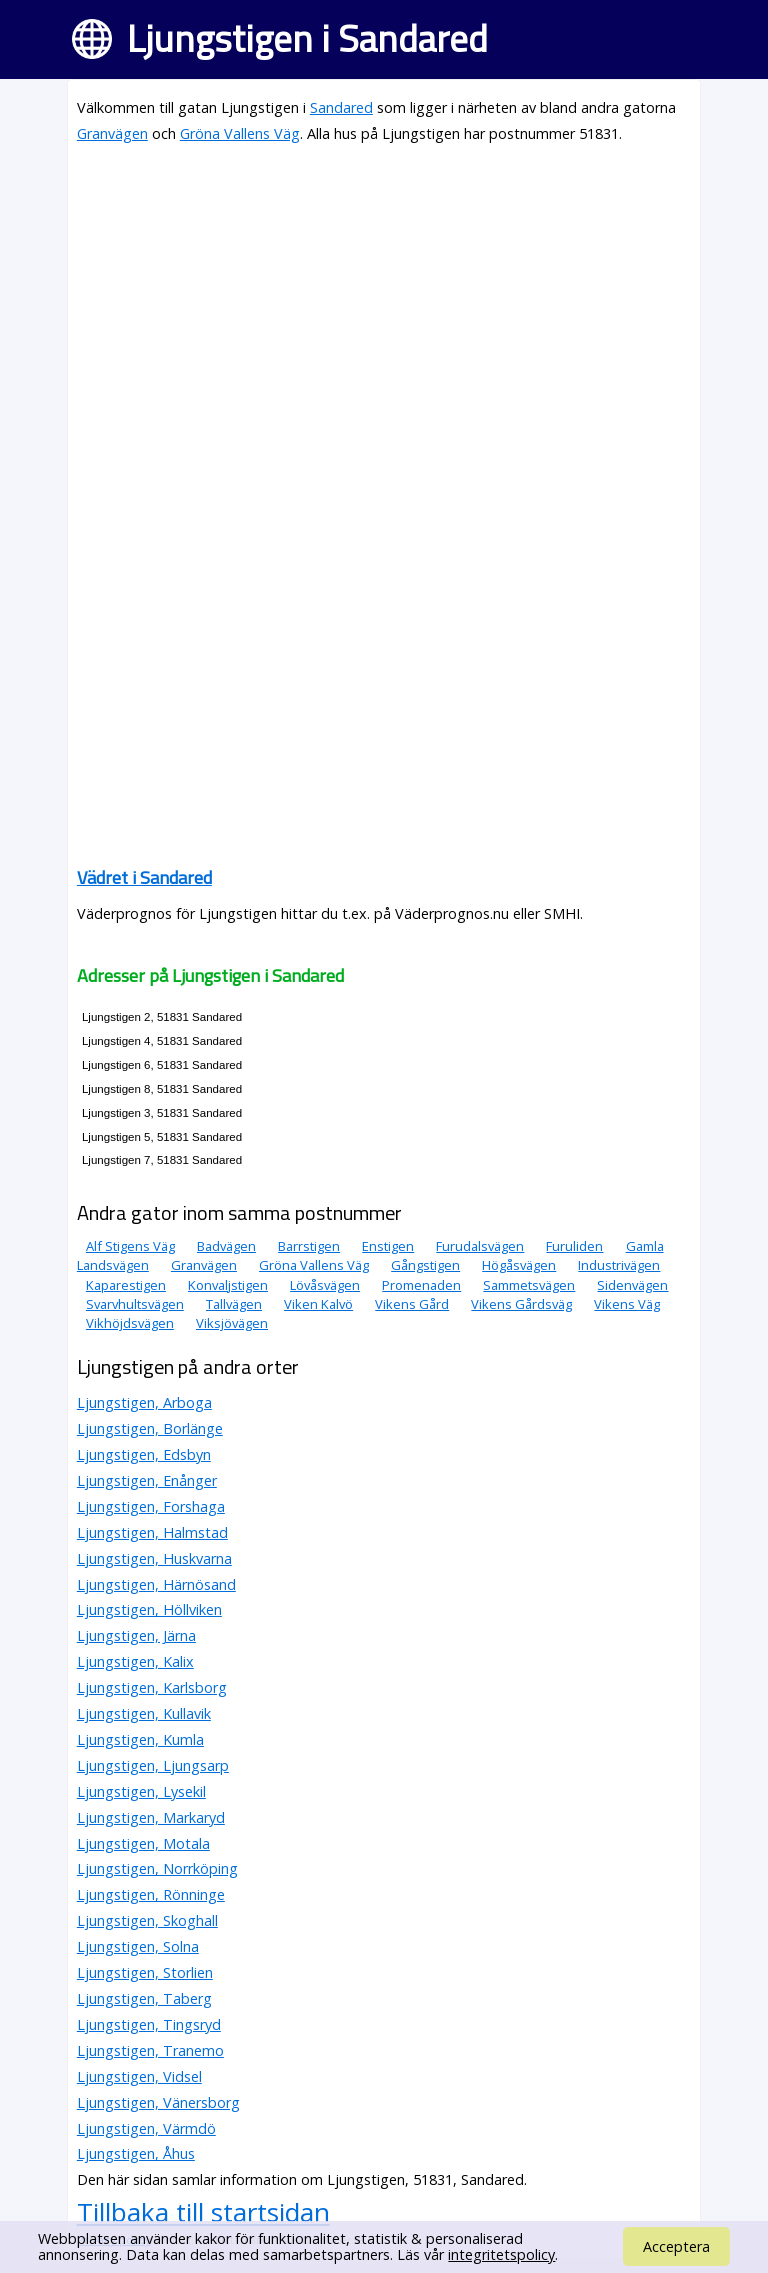  Describe the element at coordinates (153, 1765) in the screenshot. I see `Ljungstigen, Ljungsarp` at that location.